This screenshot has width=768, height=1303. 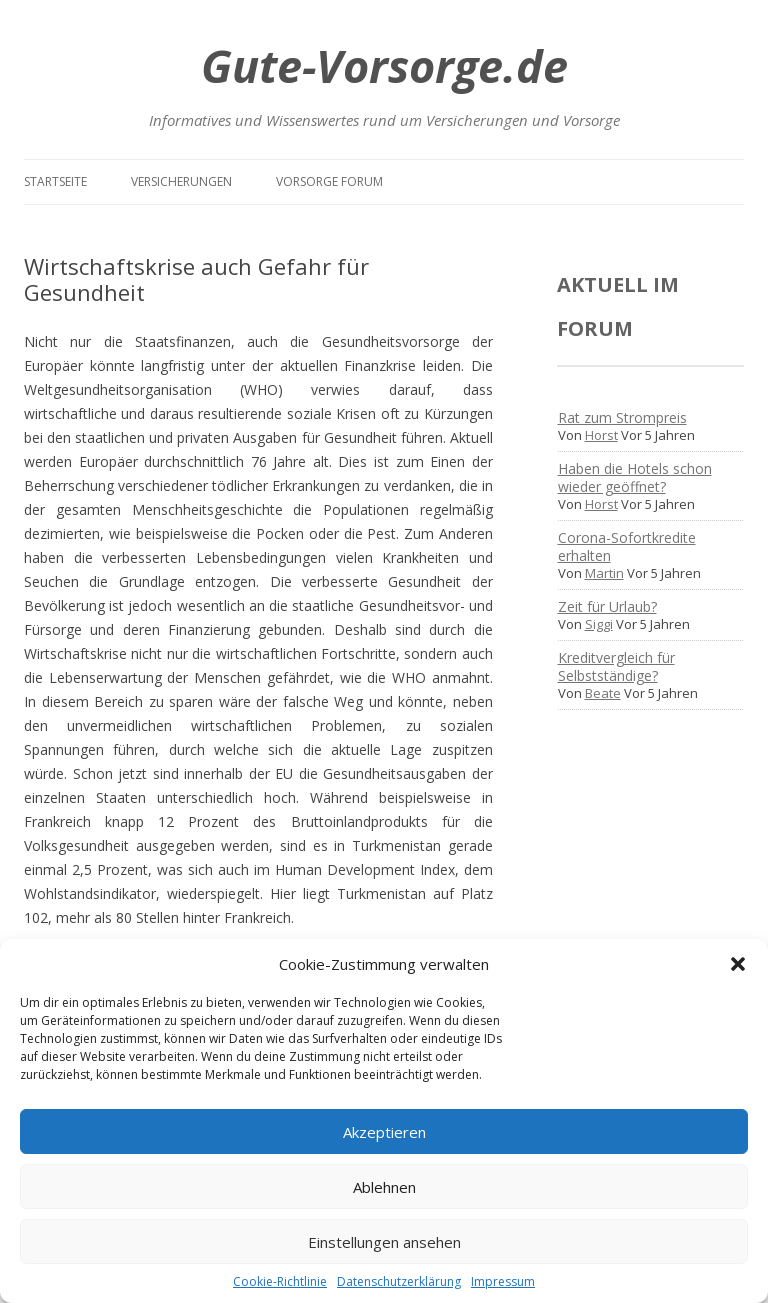 I want to click on Cookie-Richtlinie, so click(x=280, y=1281).